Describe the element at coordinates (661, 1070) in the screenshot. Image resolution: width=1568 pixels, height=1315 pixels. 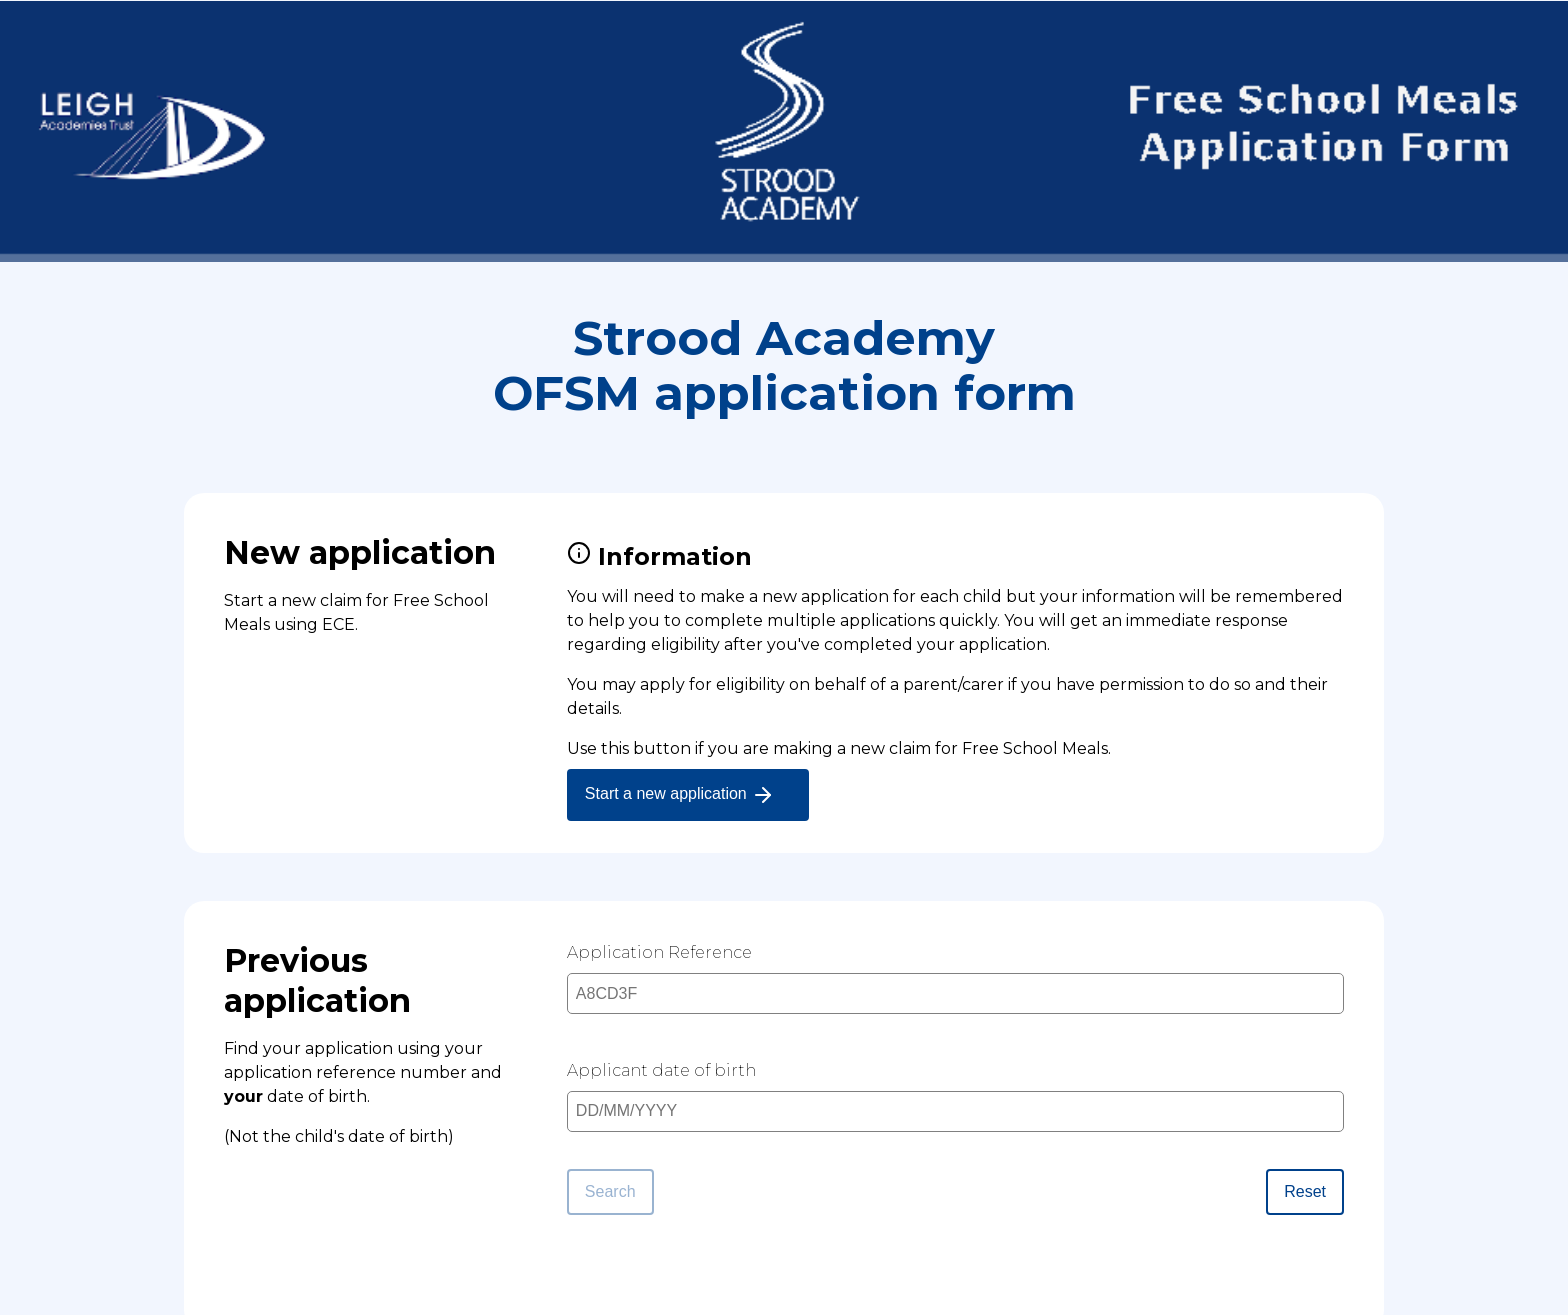
I see `Applicant date of birth` at that location.